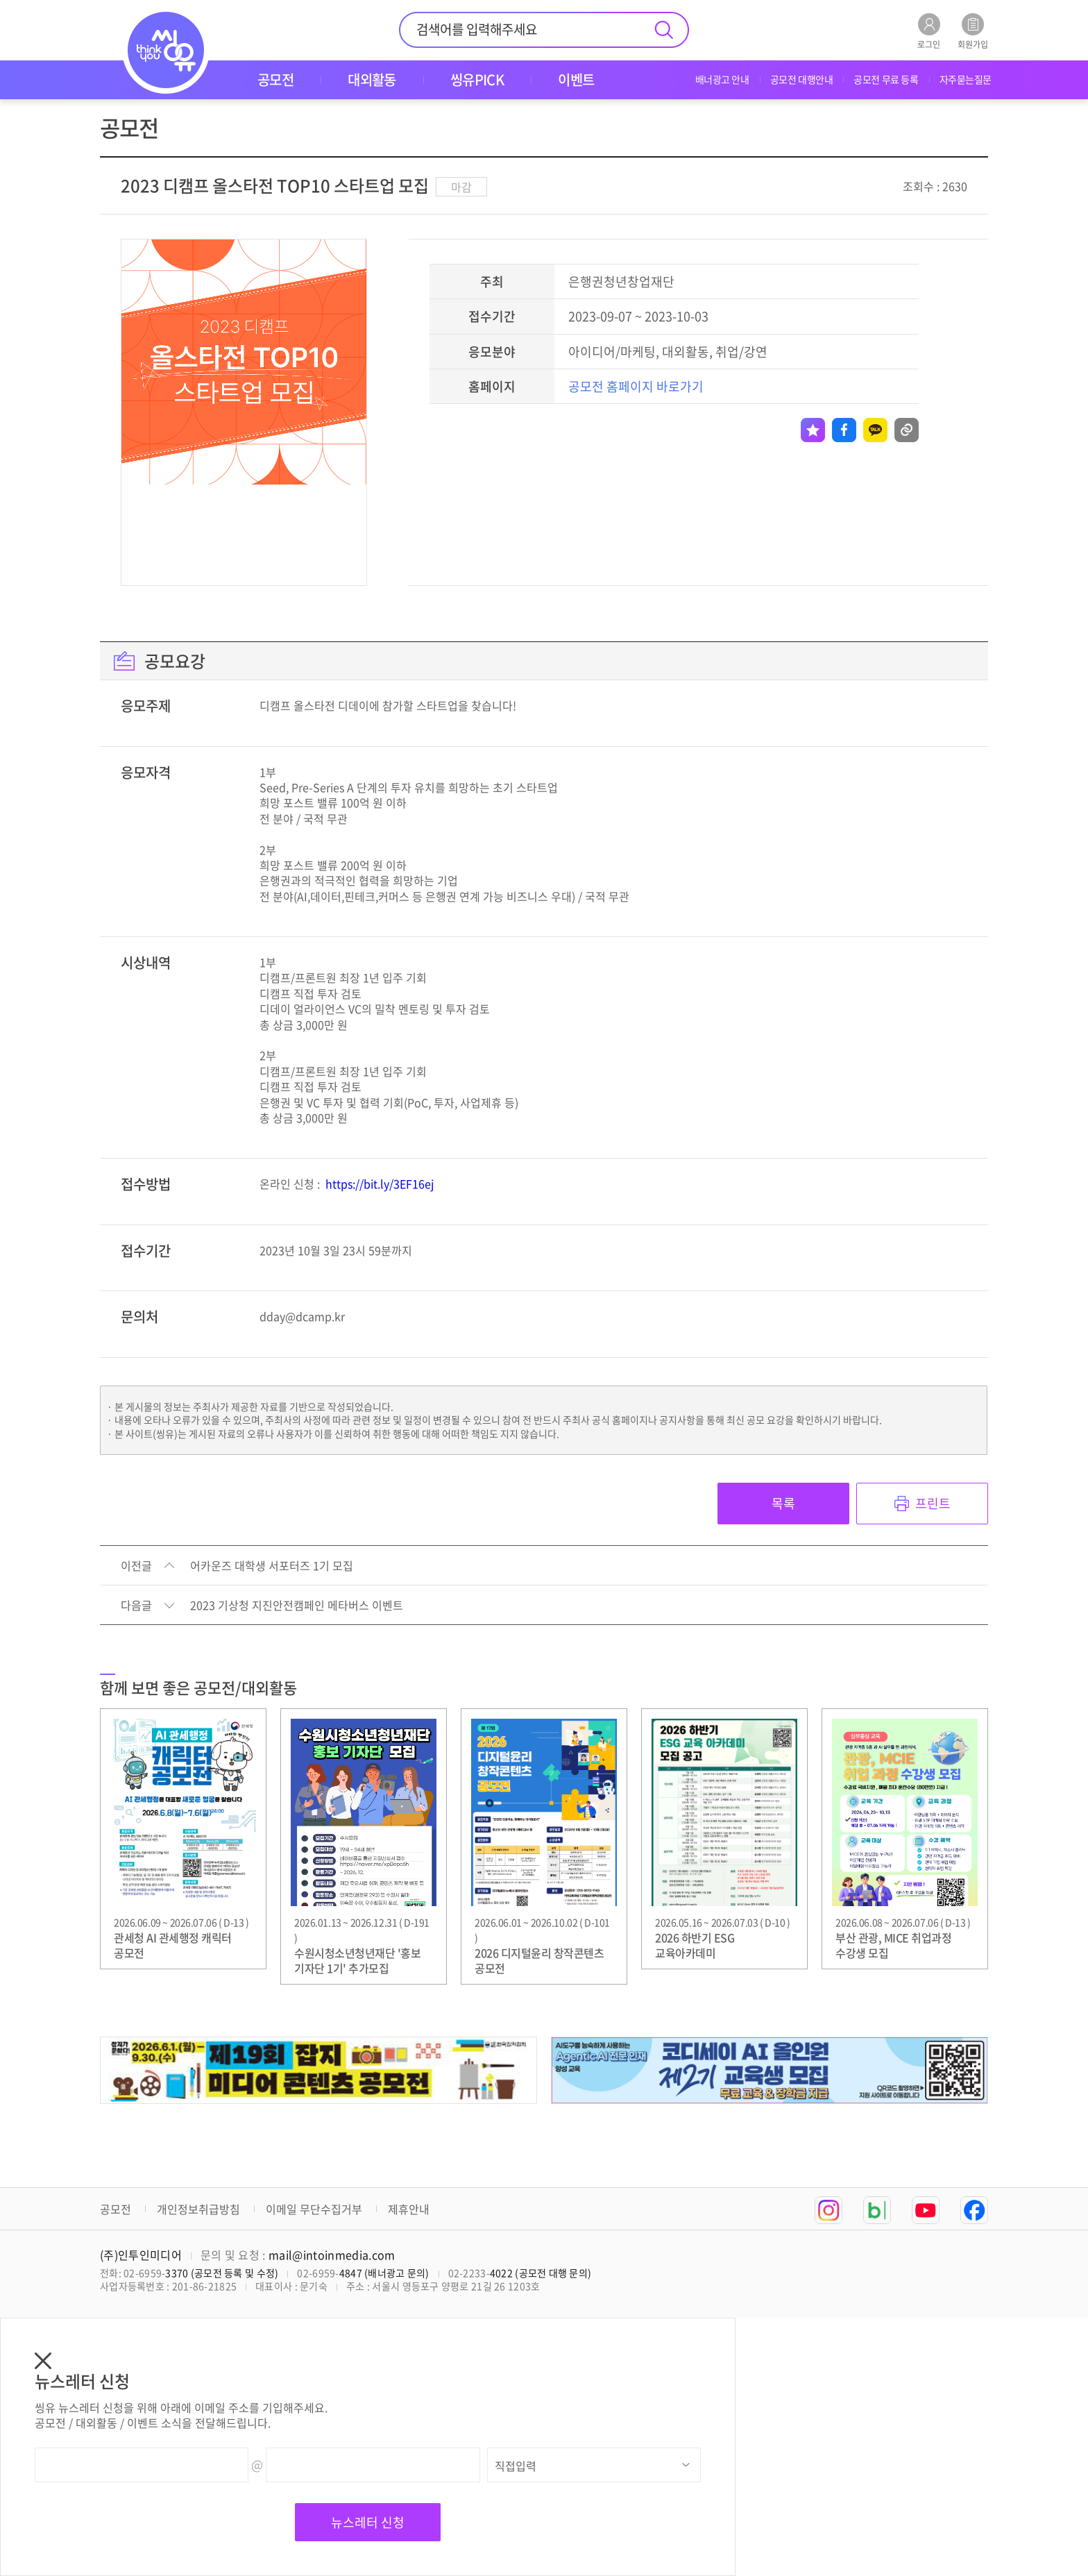 This screenshot has width=1088, height=2576. Describe the element at coordinates (368, 2522) in the screenshot. I see `뉴스레터 신청` at that location.